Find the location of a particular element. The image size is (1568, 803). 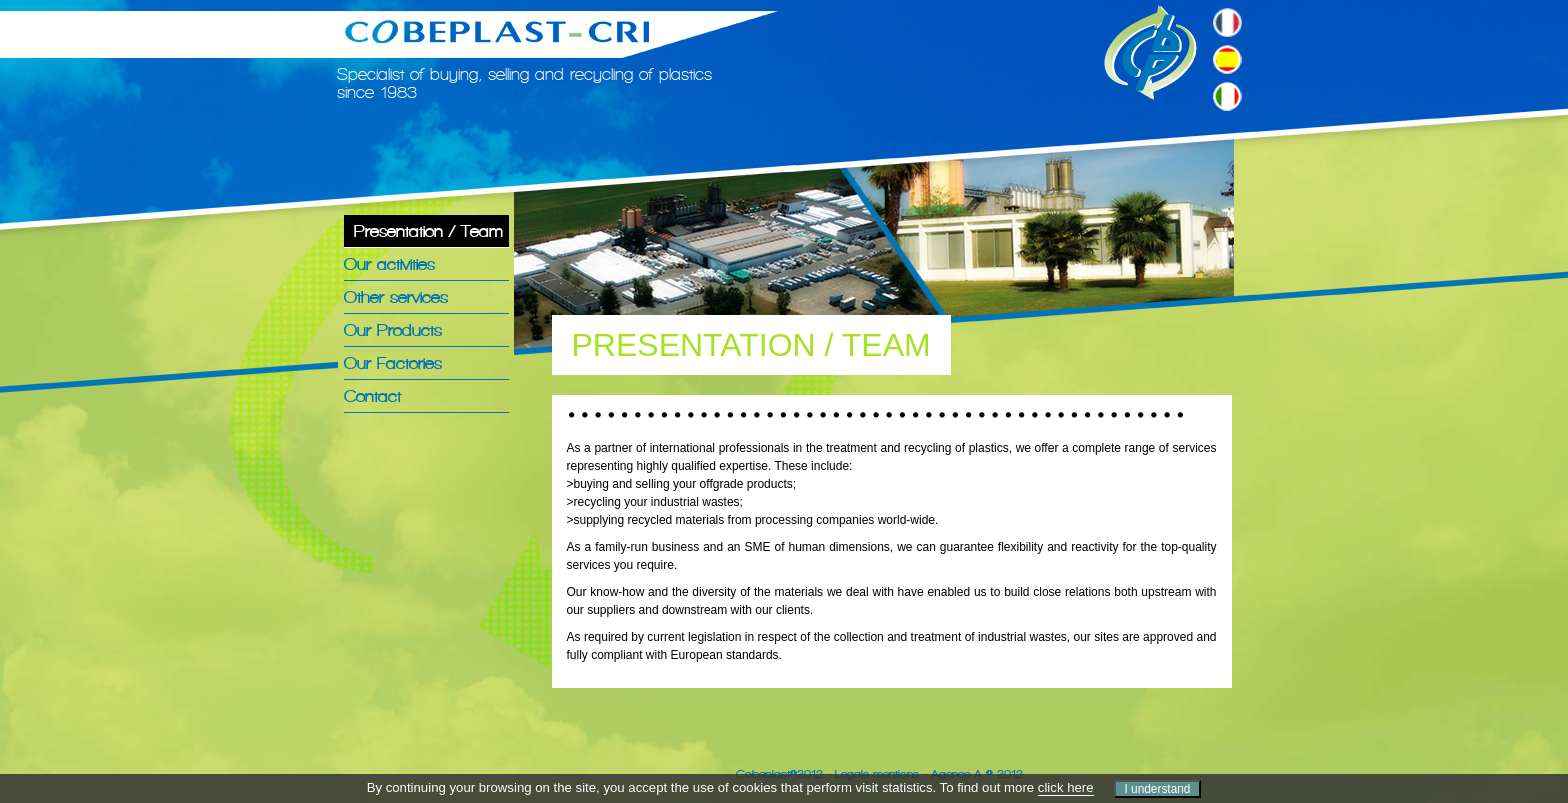

click here is located at coordinates (1066, 787).